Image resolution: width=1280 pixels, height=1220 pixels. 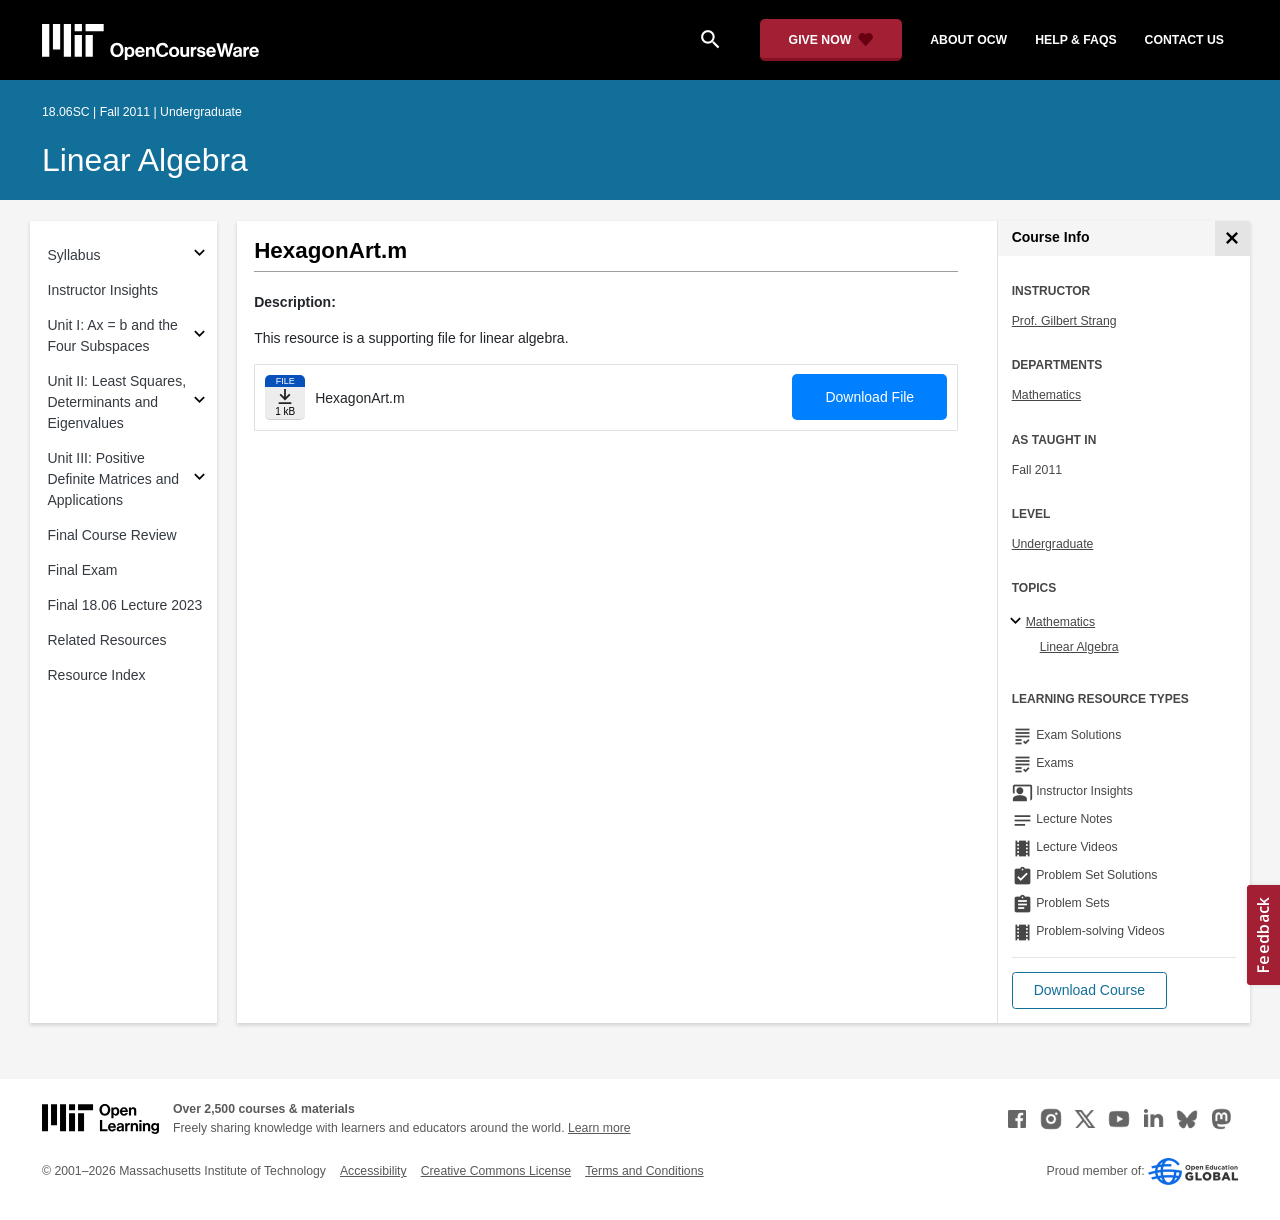 I want to click on [Subsections for Unit I: Ax = b and the Four Subspaces], so click(x=199, y=336).